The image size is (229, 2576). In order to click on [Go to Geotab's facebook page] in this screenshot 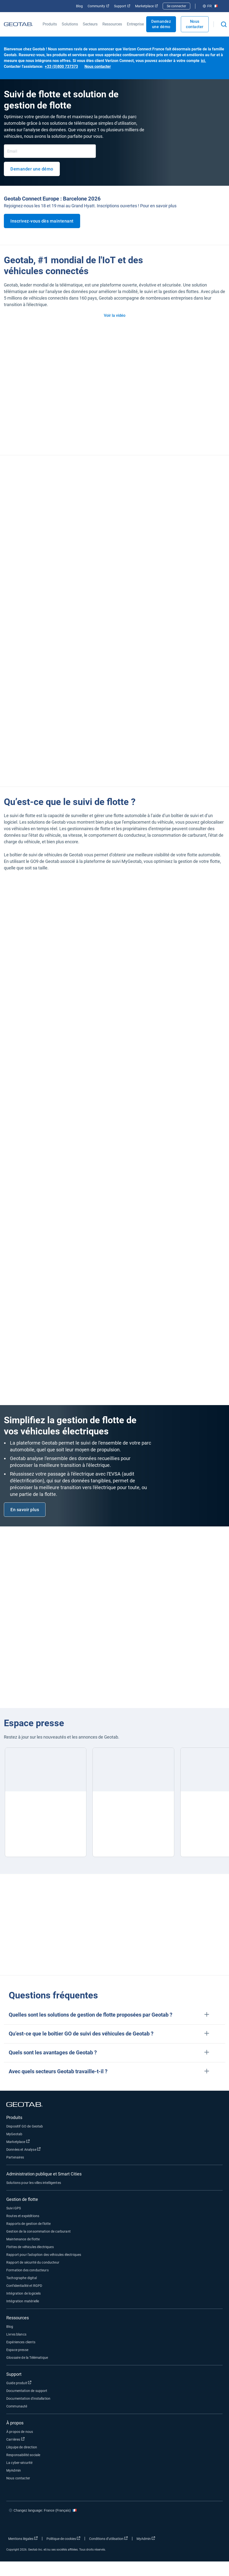, I will do `click(169, 2525)`.